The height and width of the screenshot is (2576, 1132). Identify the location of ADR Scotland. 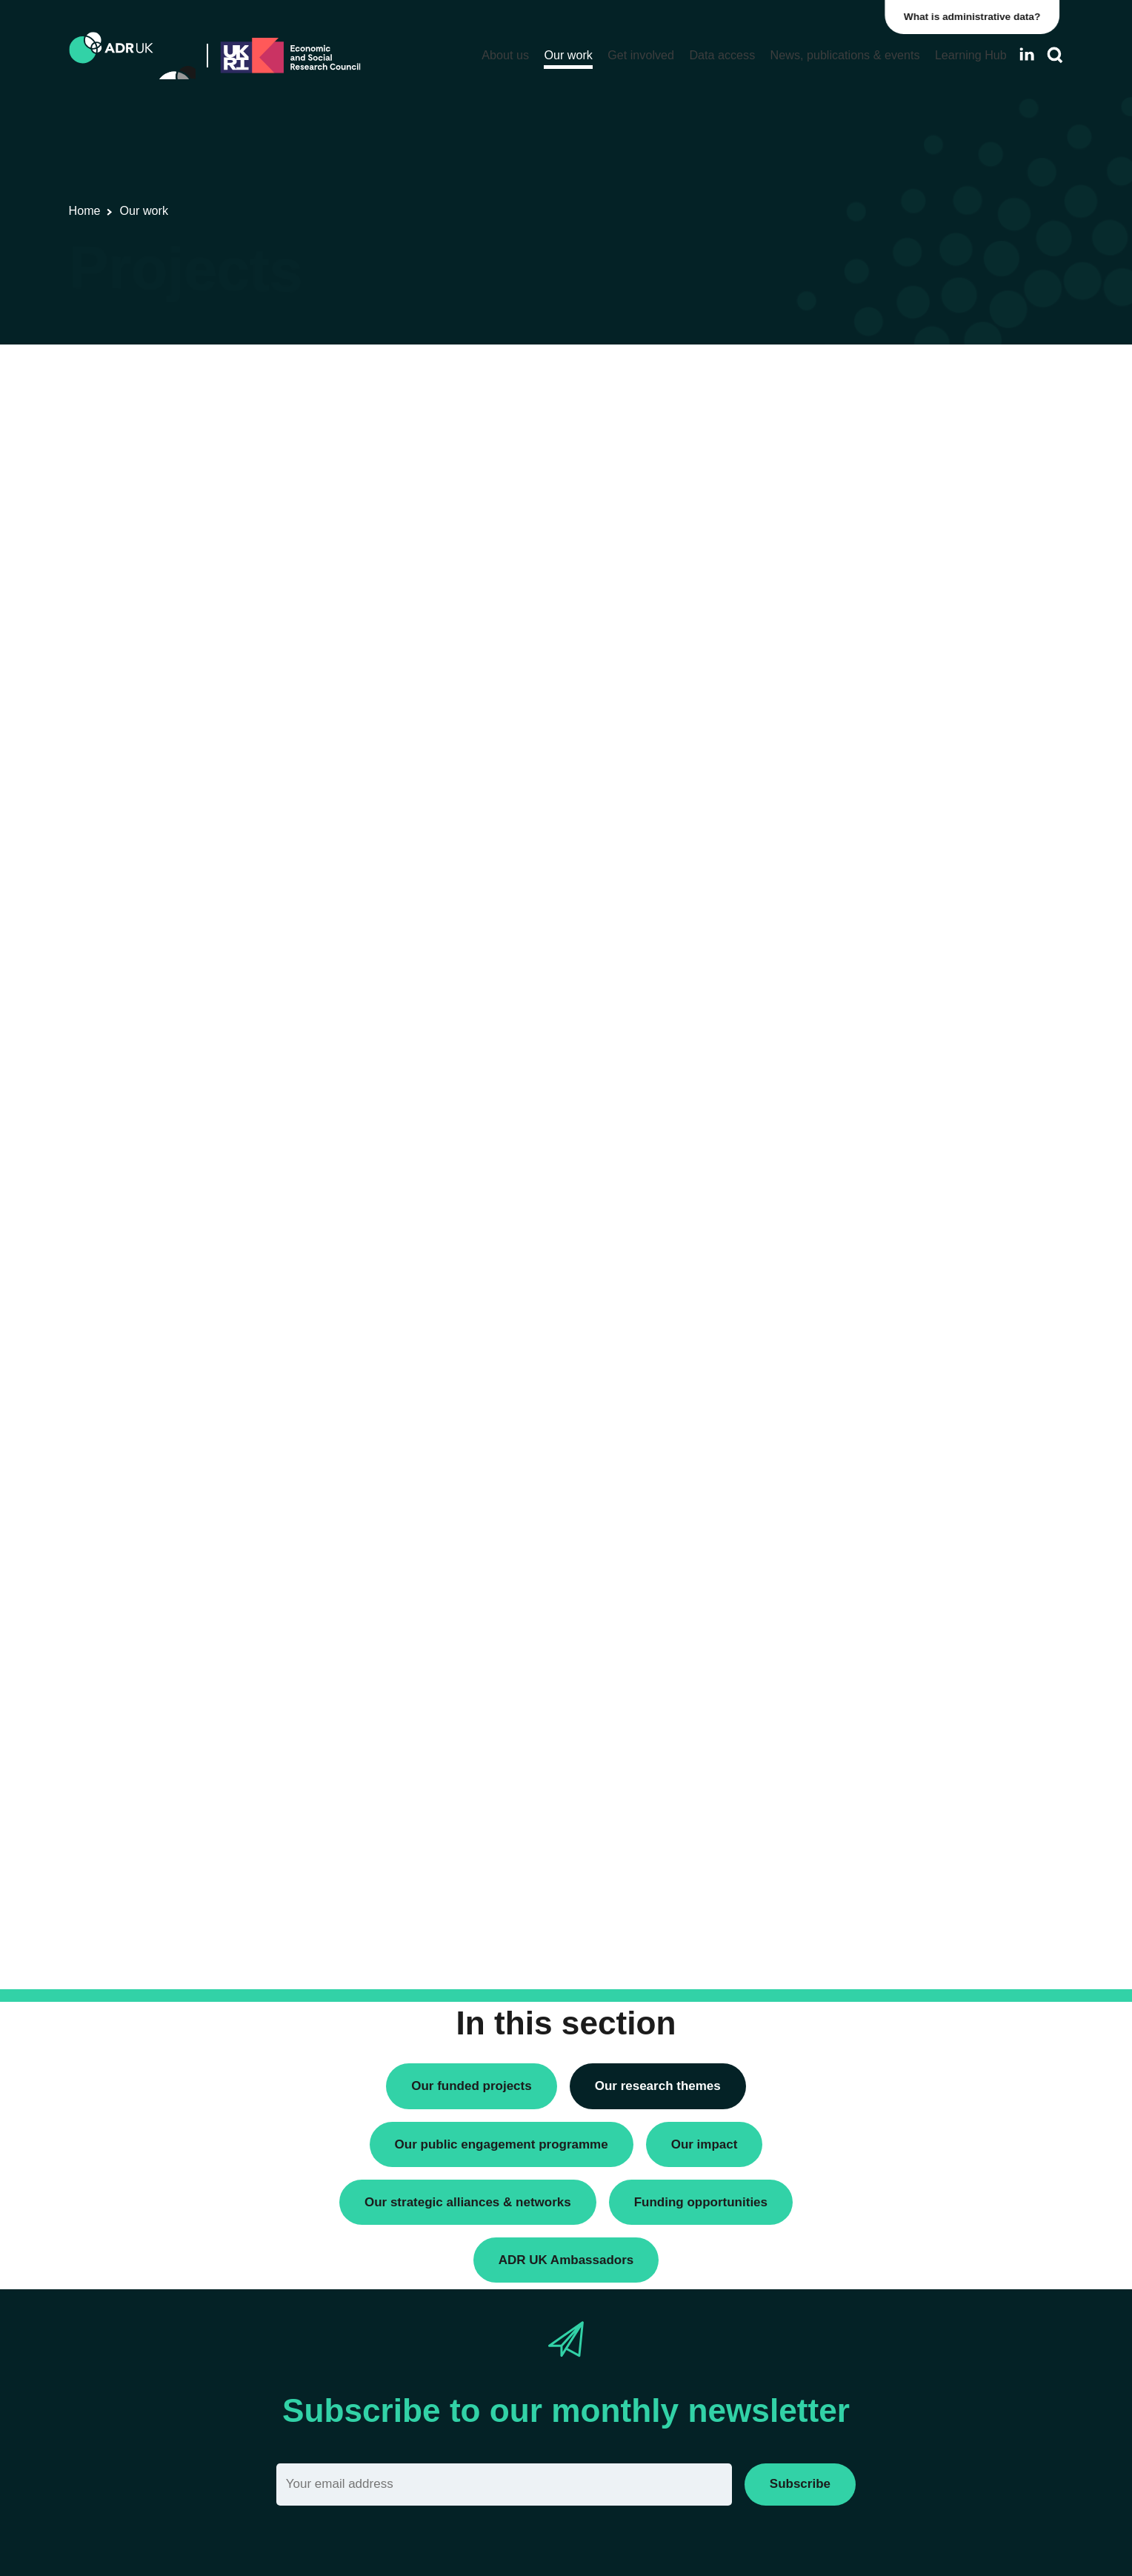
(831, 670).